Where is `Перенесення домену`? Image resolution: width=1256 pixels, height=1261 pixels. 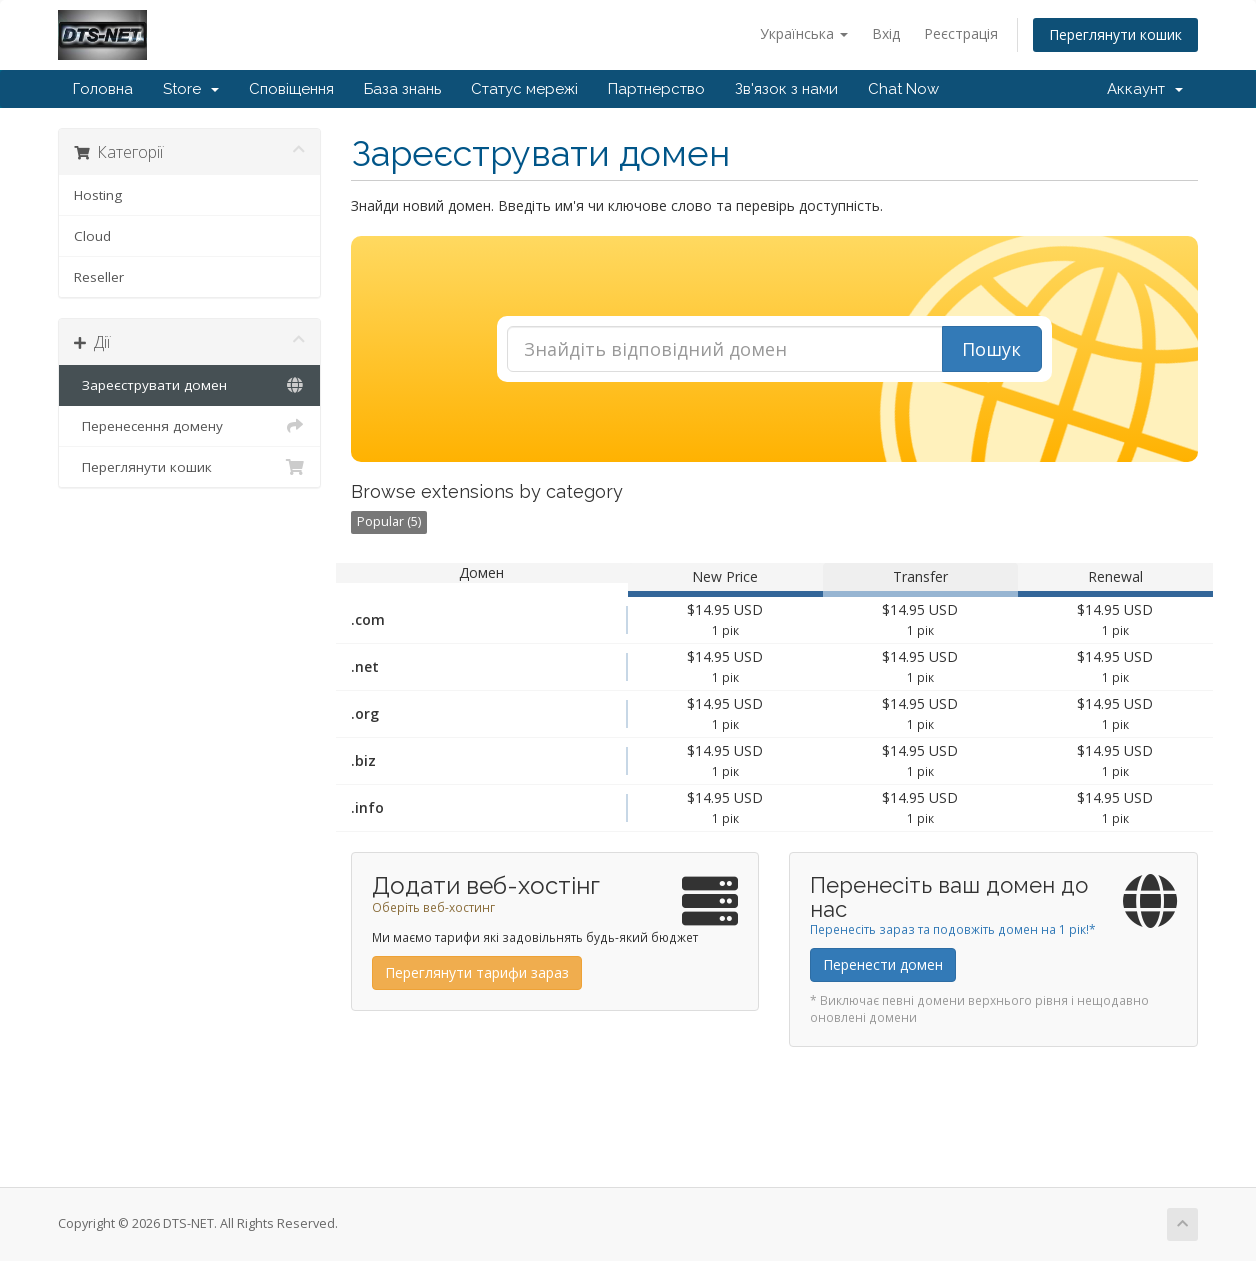 Перенесення домену is located at coordinates (189, 426).